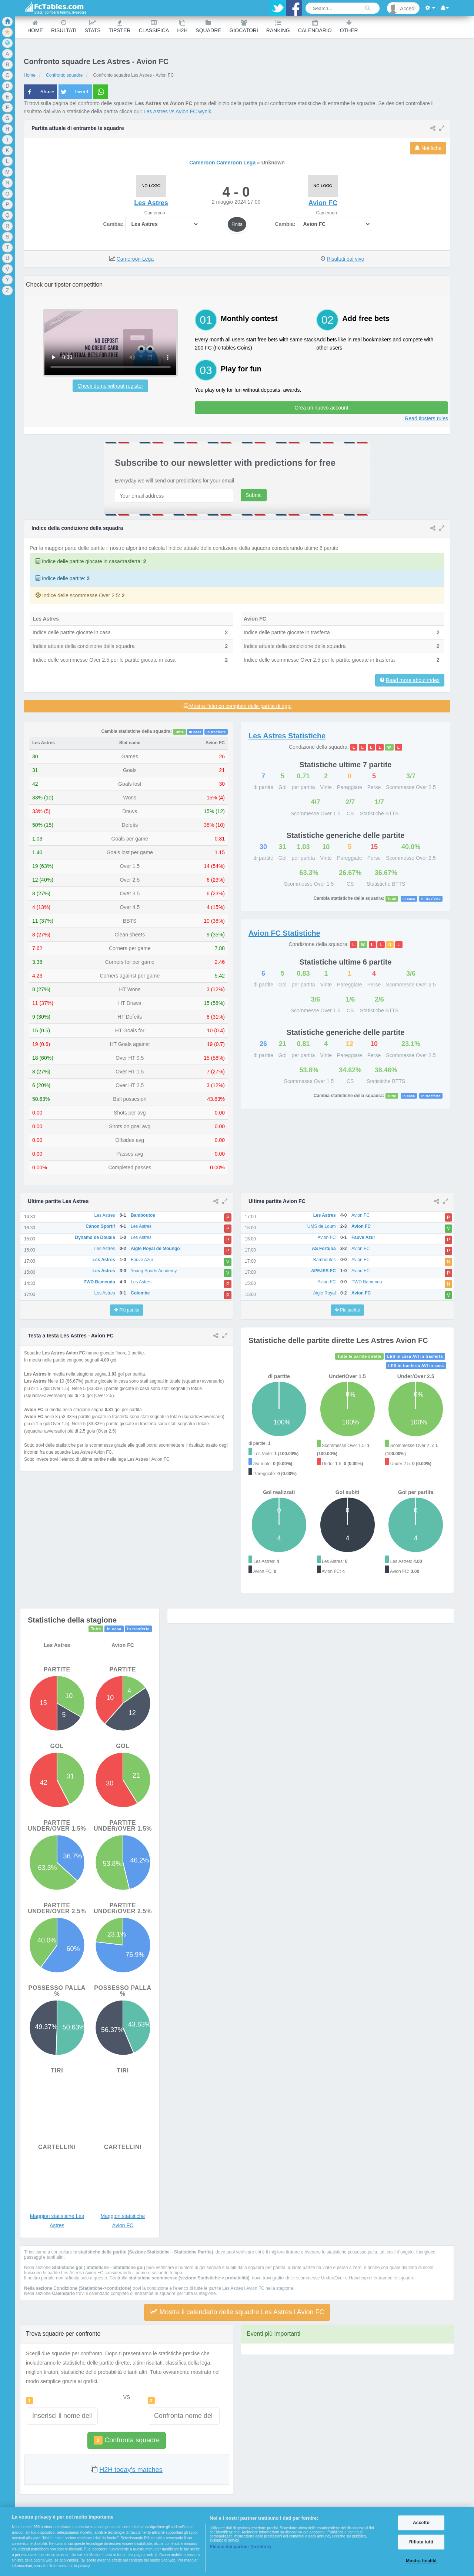 The image size is (474, 2576). Describe the element at coordinates (154, 26) in the screenshot. I see `Classifica` at that location.